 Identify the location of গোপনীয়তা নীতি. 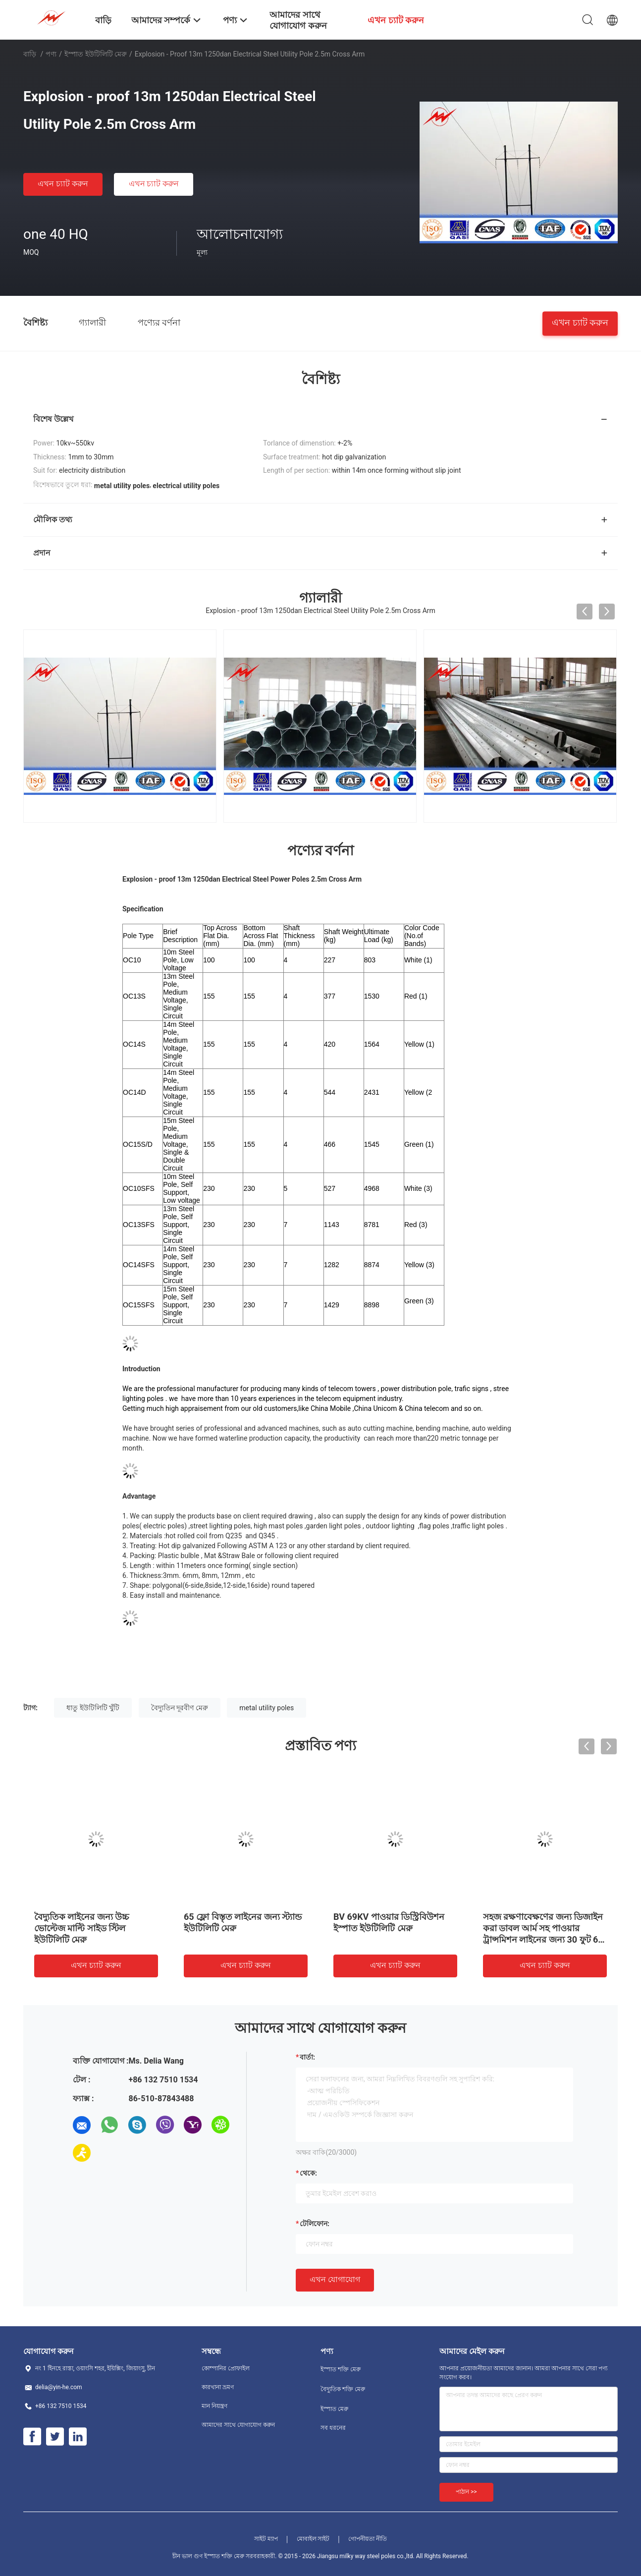
(367, 2538).